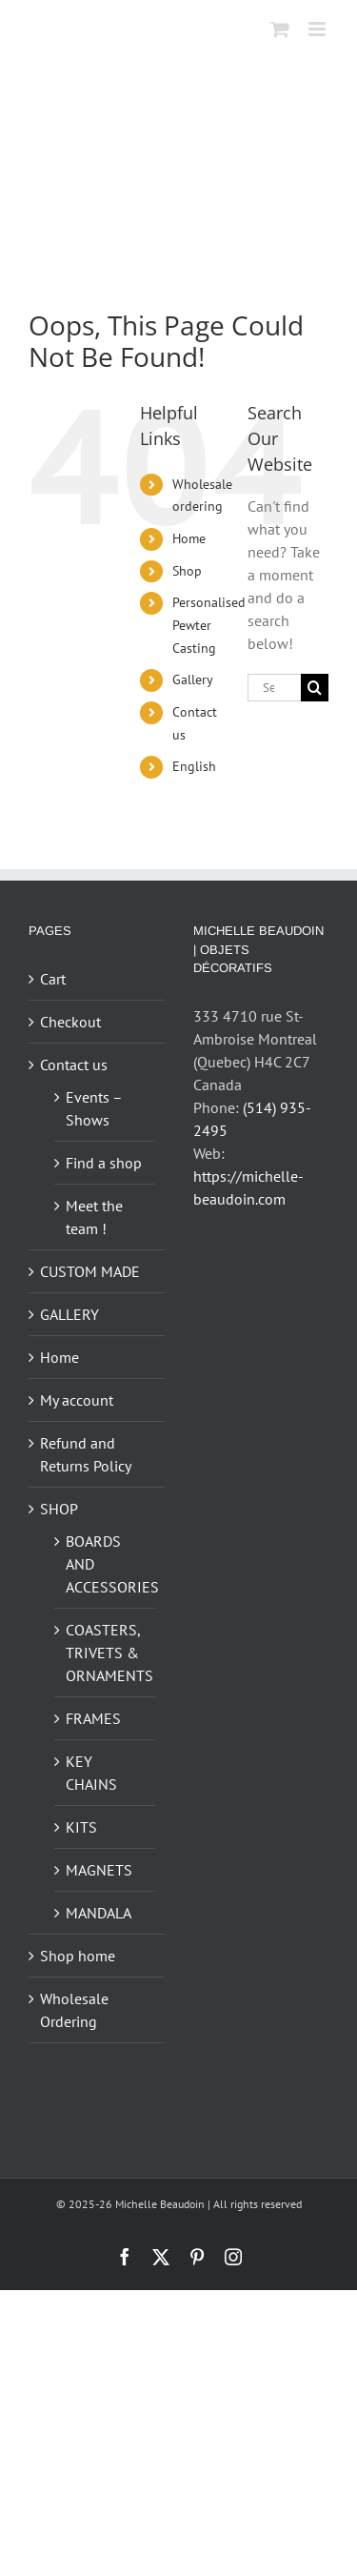 The height and width of the screenshot is (2576, 357). I want to click on [Toggle mobile menu], so click(318, 29).